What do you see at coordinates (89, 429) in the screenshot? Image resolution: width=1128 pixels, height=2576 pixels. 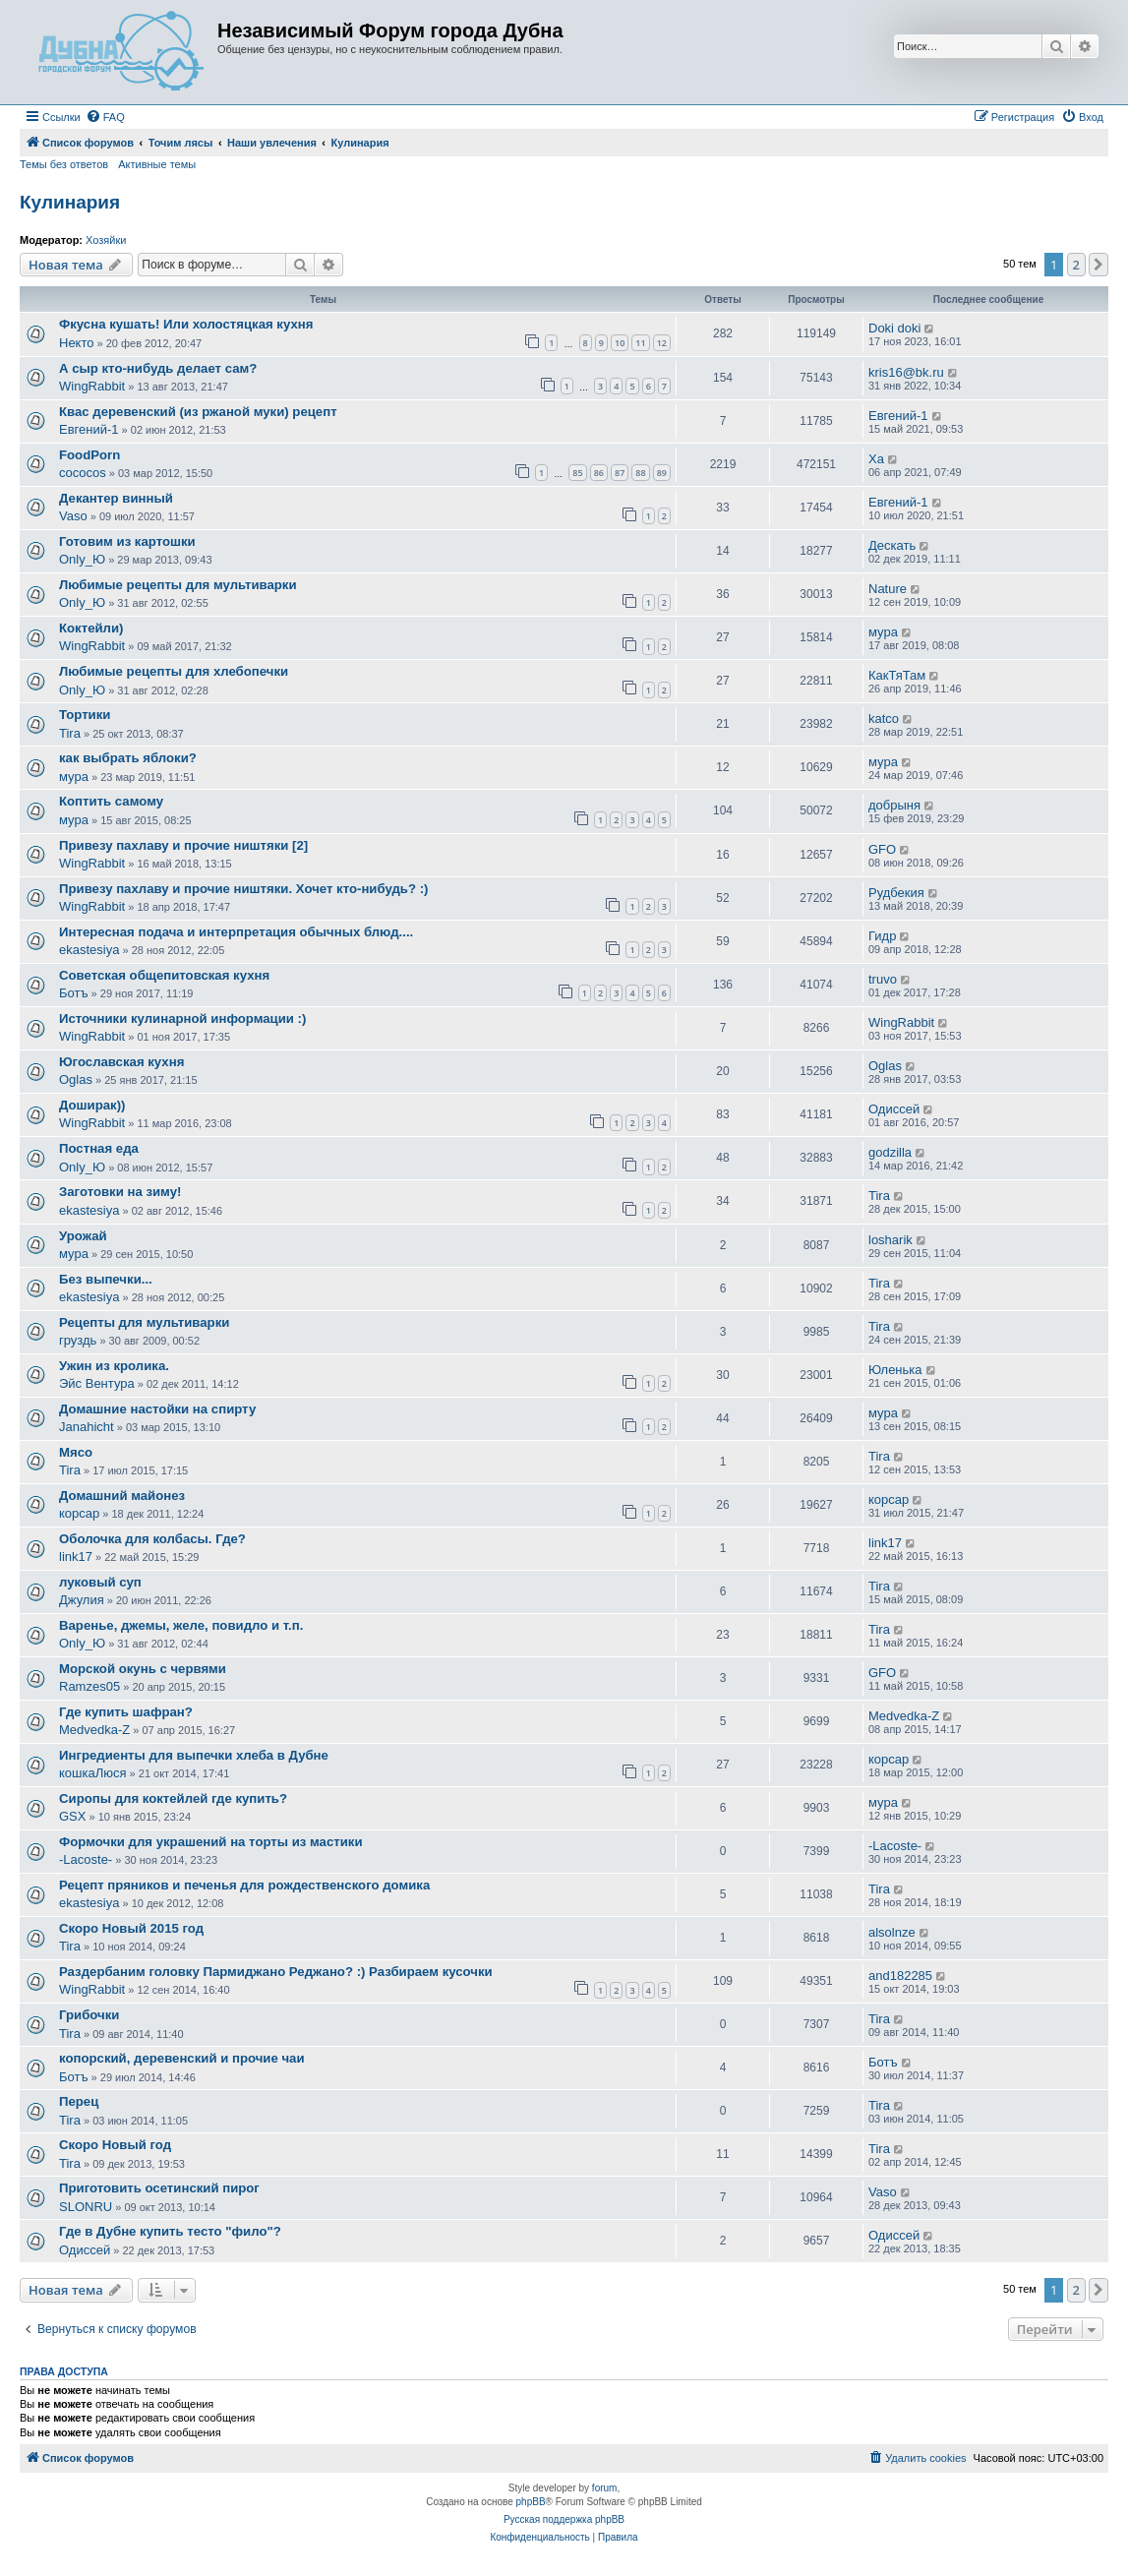 I see `Евгений-1` at bounding box center [89, 429].